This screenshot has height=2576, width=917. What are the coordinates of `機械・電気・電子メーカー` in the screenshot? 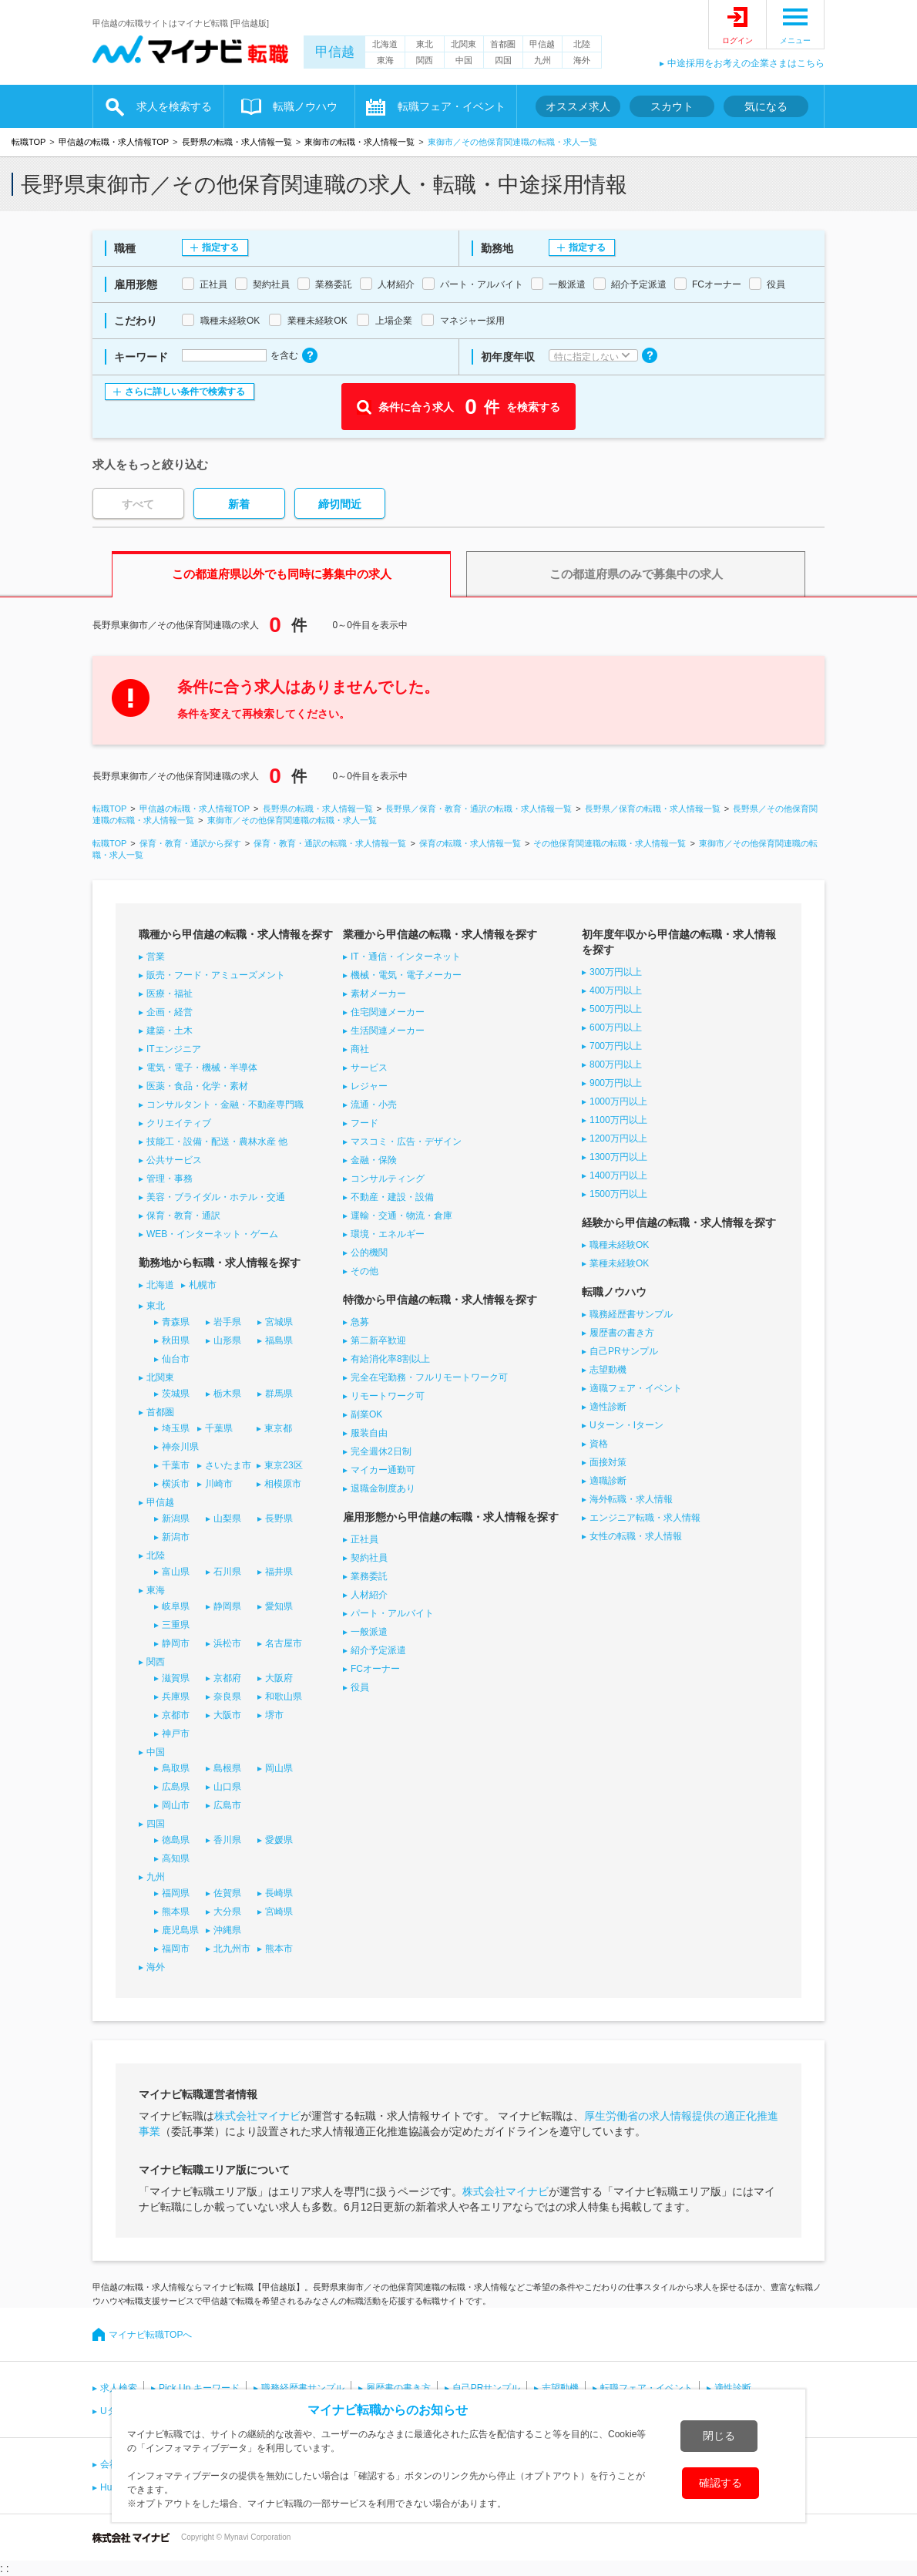 It's located at (406, 975).